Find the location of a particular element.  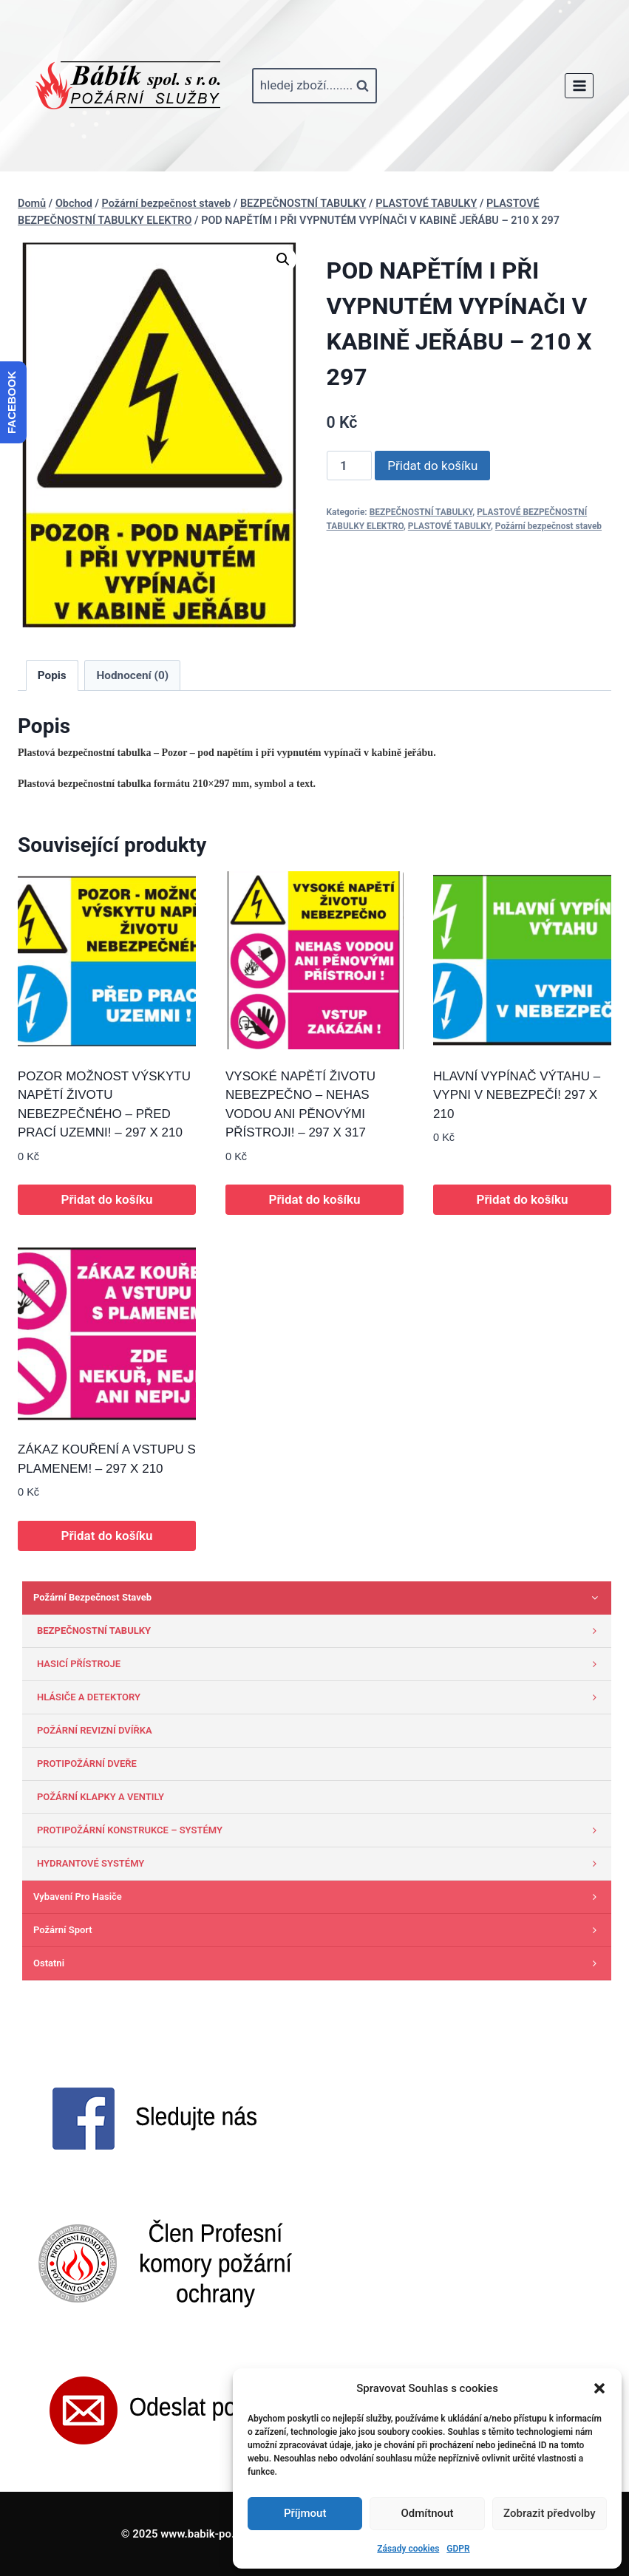

Přidat do košíku [button] is located at coordinates (107, 1199).